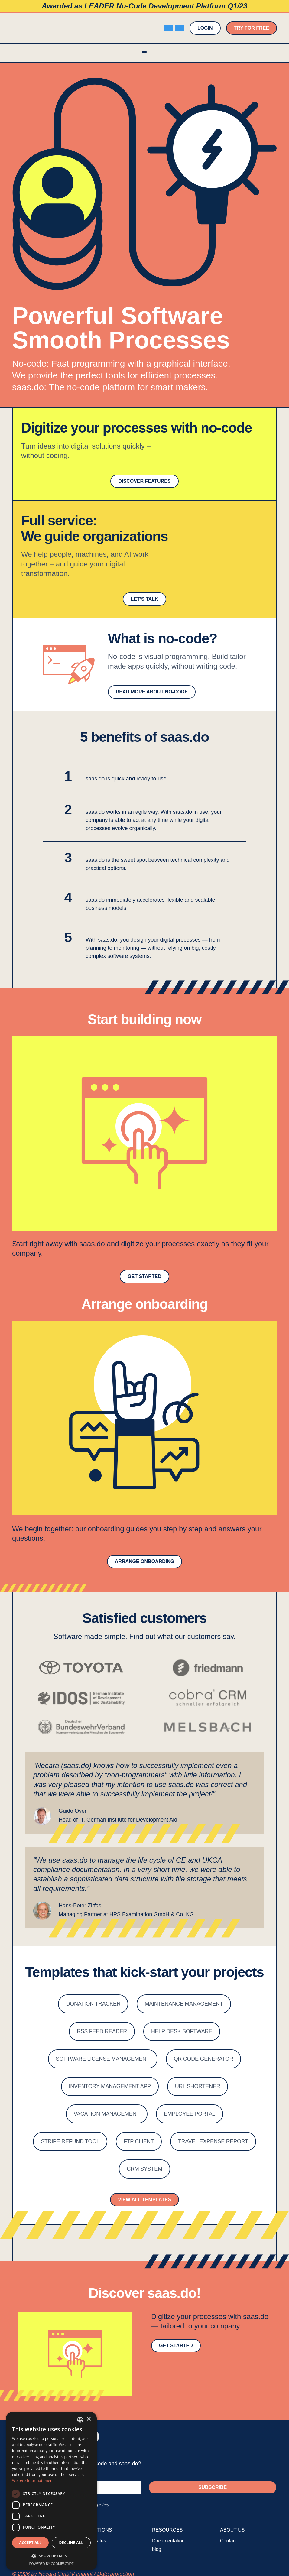  I want to click on blog, so click(156, 2549).